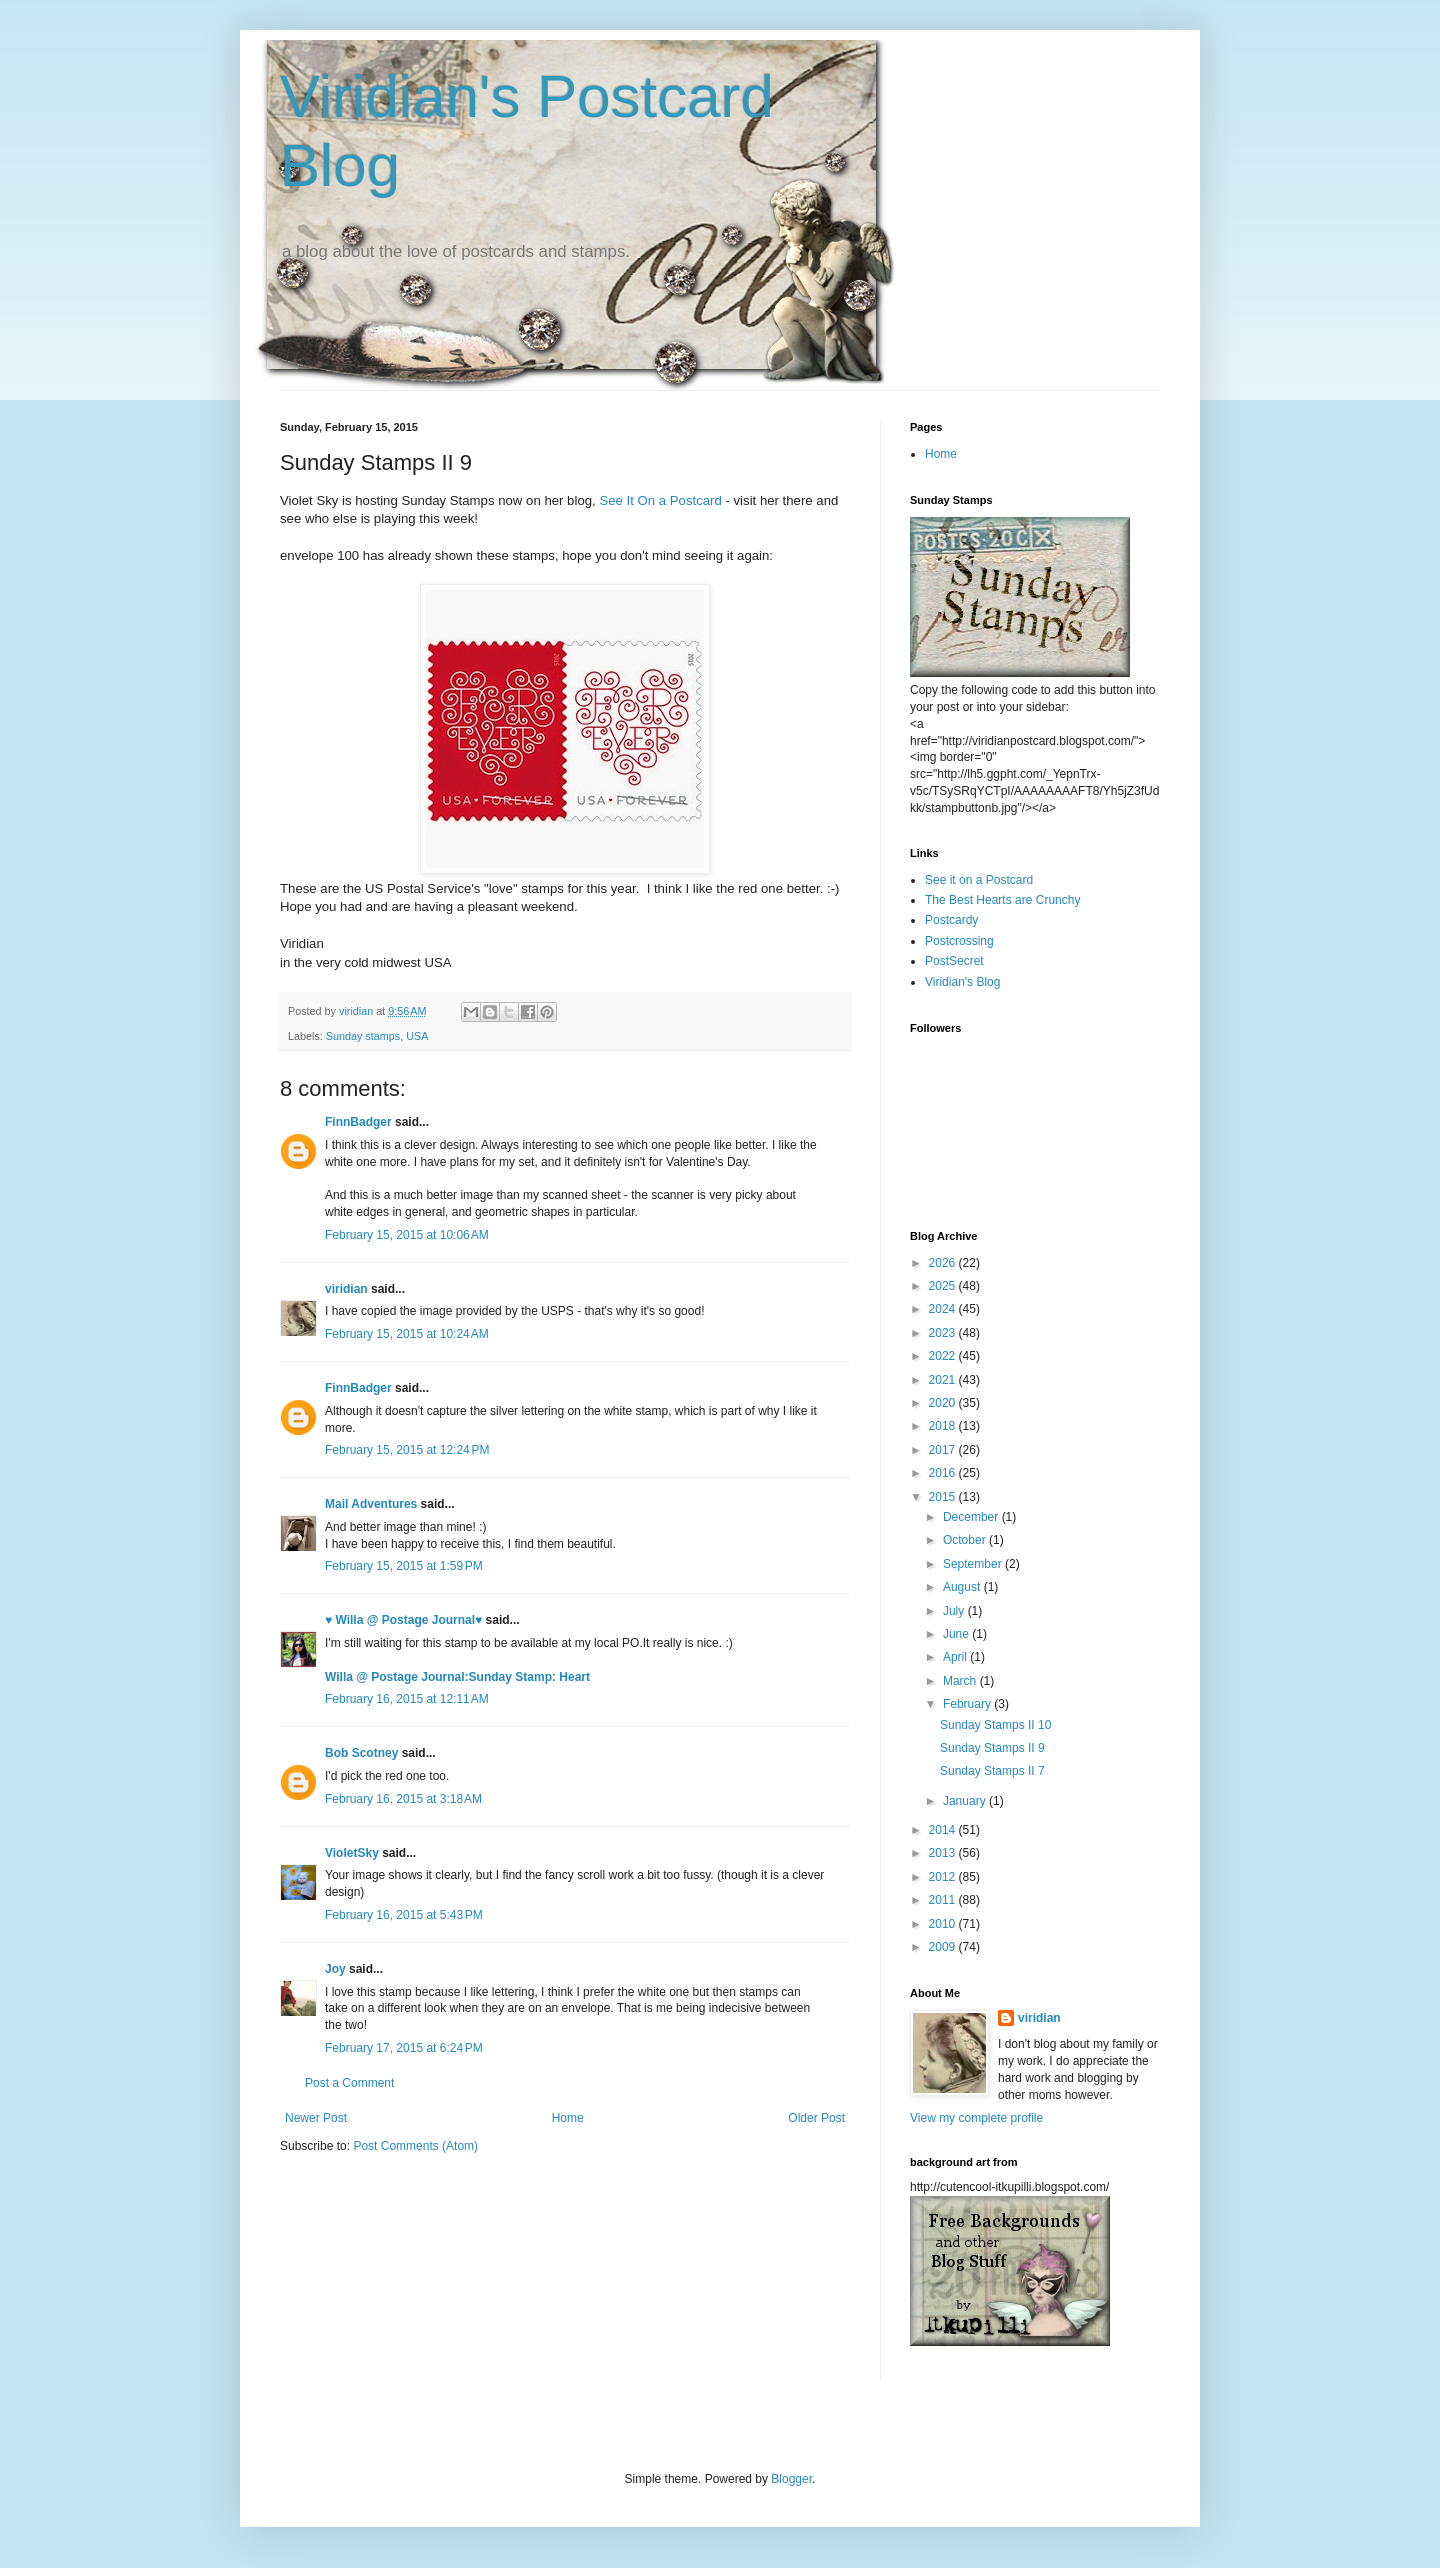 Image resolution: width=1440 pixels, height=2568 pixels. Describe the element at coordinates (944, 1947) in the screenshot. I see `2009` at that location.